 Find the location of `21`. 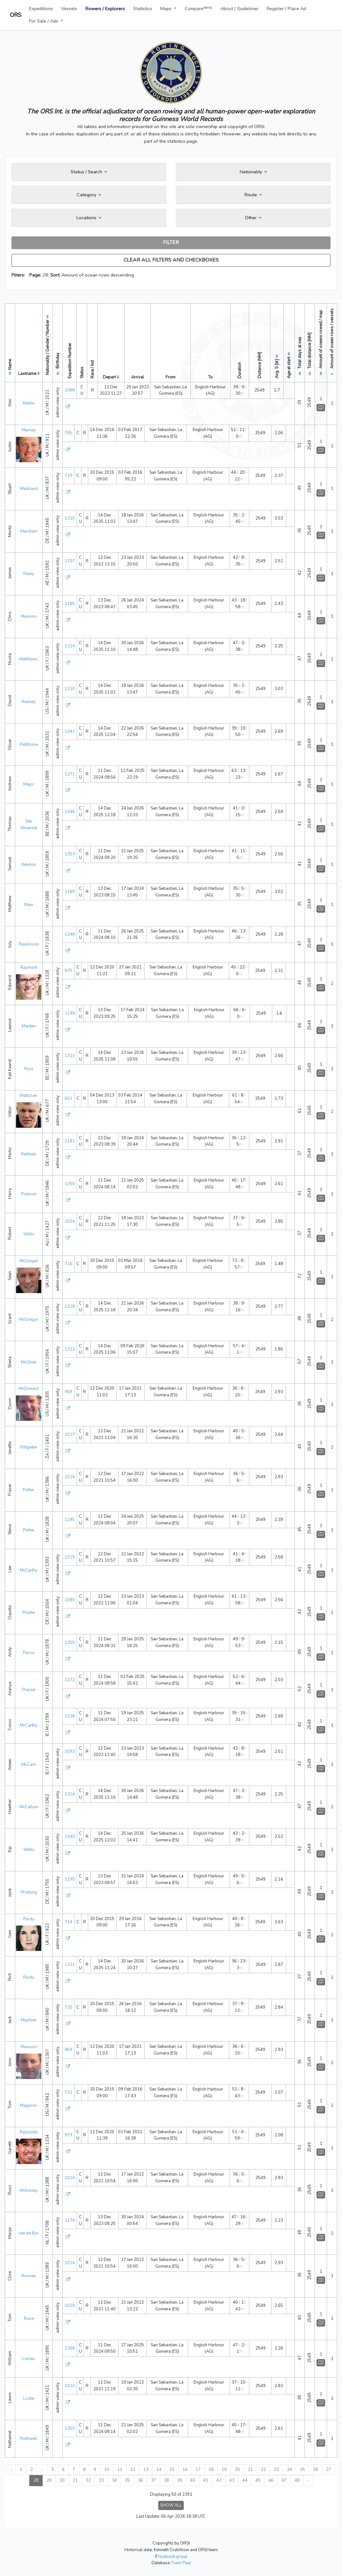

21 is located at coordinates (250, 2469).